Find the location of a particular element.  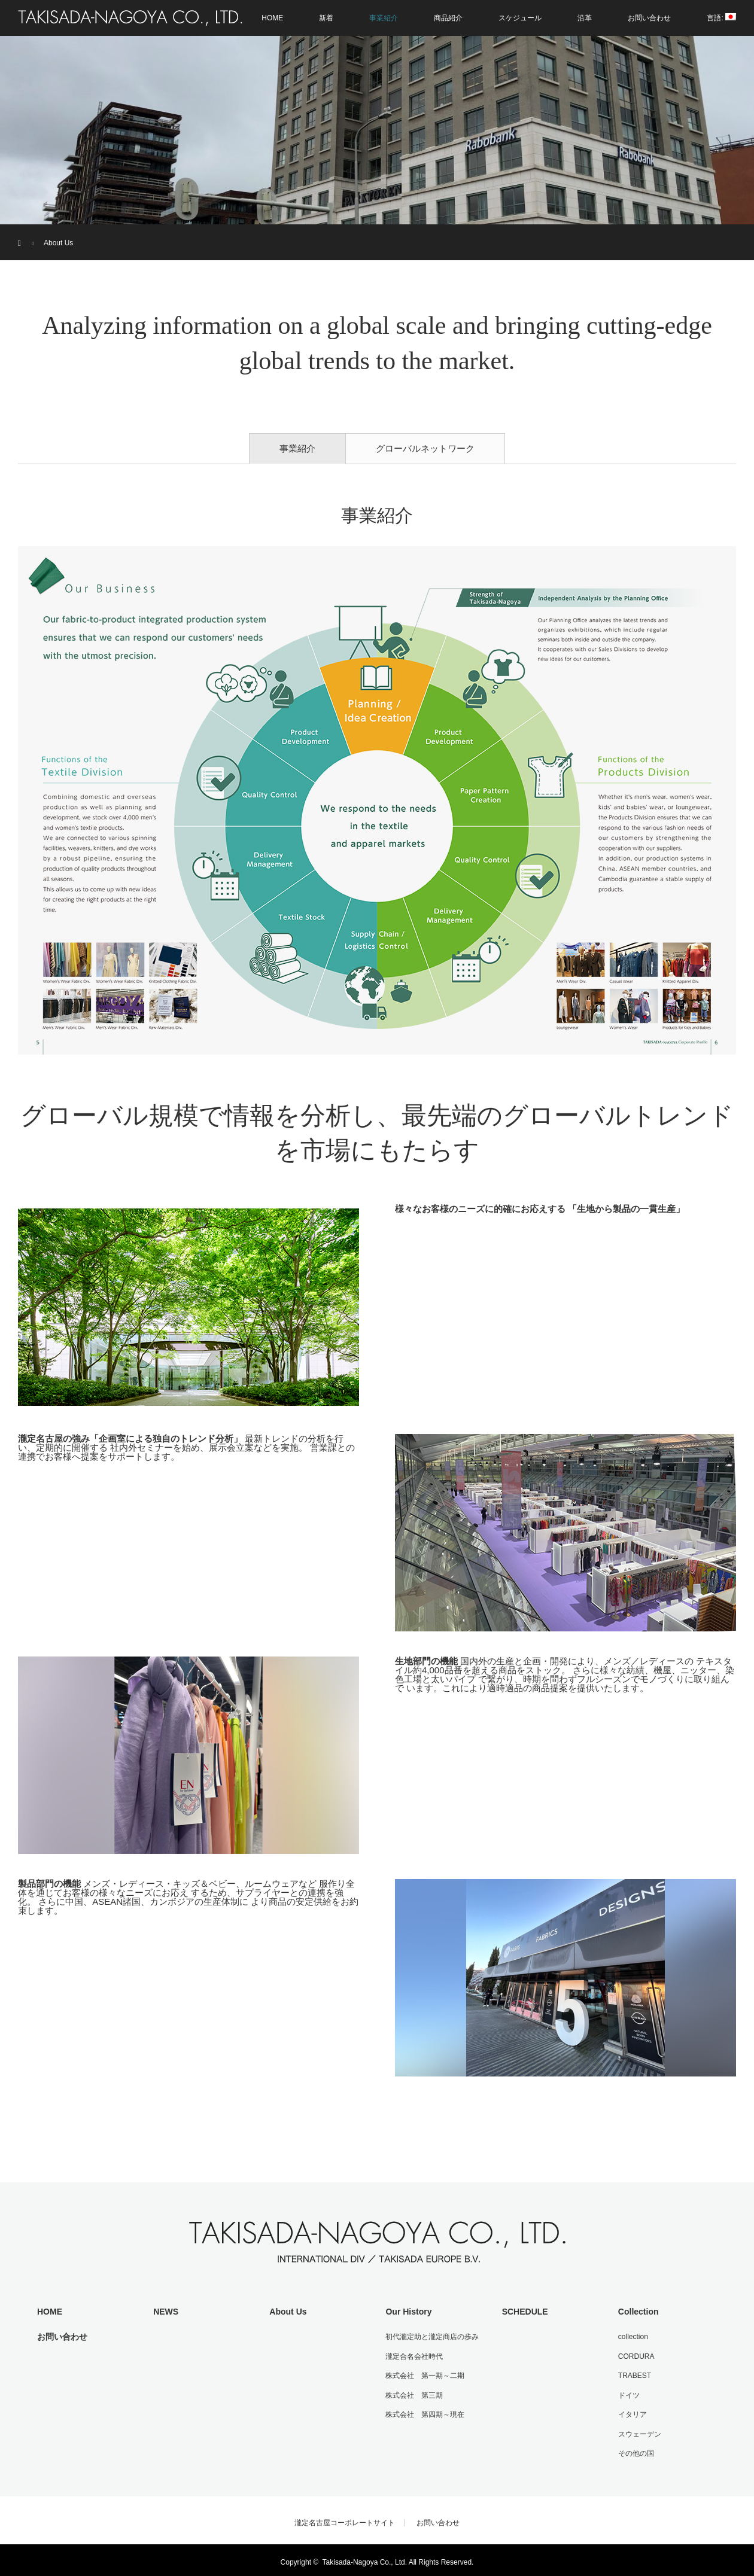

事業紹介 is located at coordinates (383, 18).